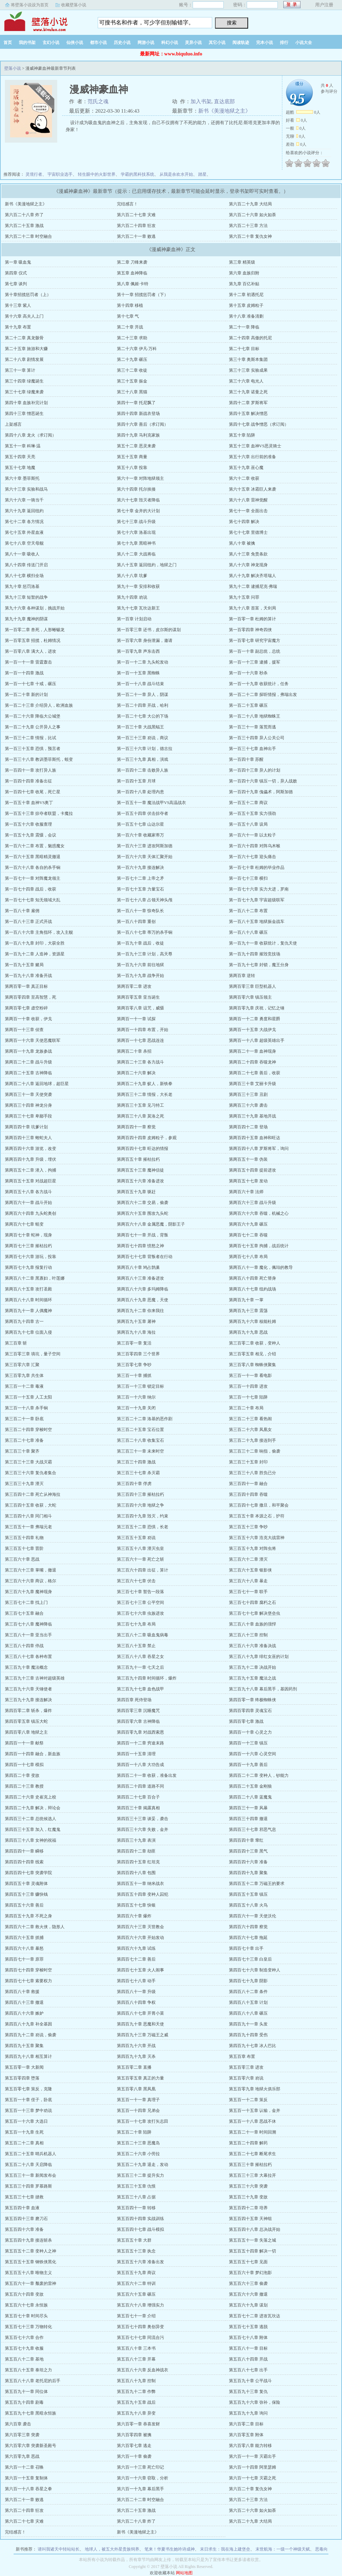  Describe the element at coordinates (140, 835) in the screenshot. I see `第一百六十章 收藏家蒂万` at that location.